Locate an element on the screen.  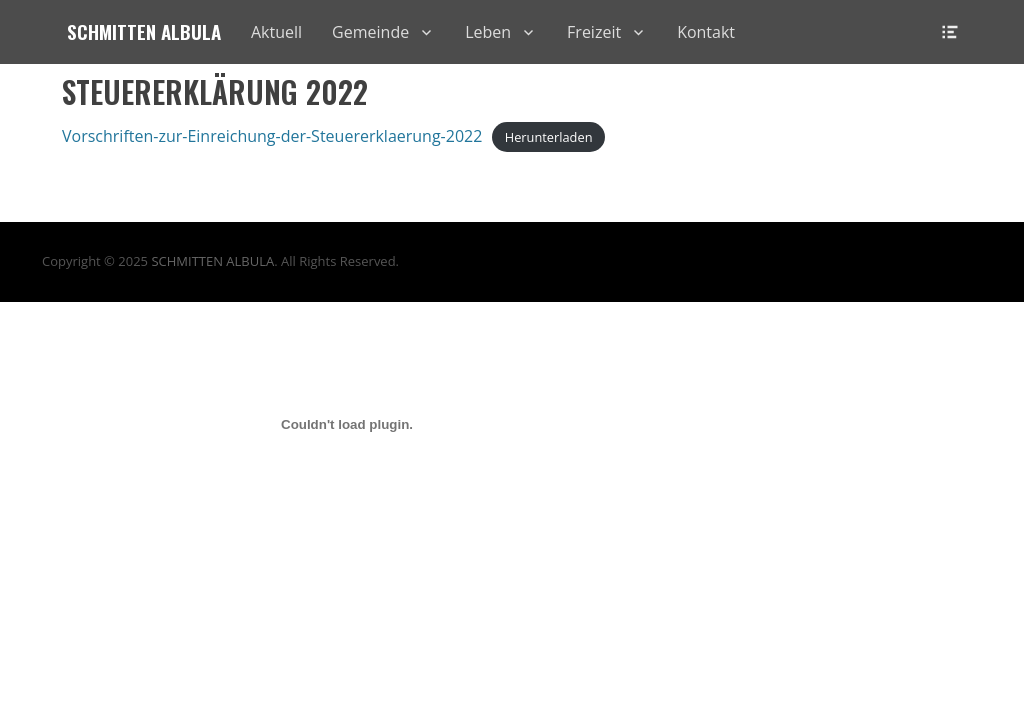
Aktuell is located at coordinates (276, 32).